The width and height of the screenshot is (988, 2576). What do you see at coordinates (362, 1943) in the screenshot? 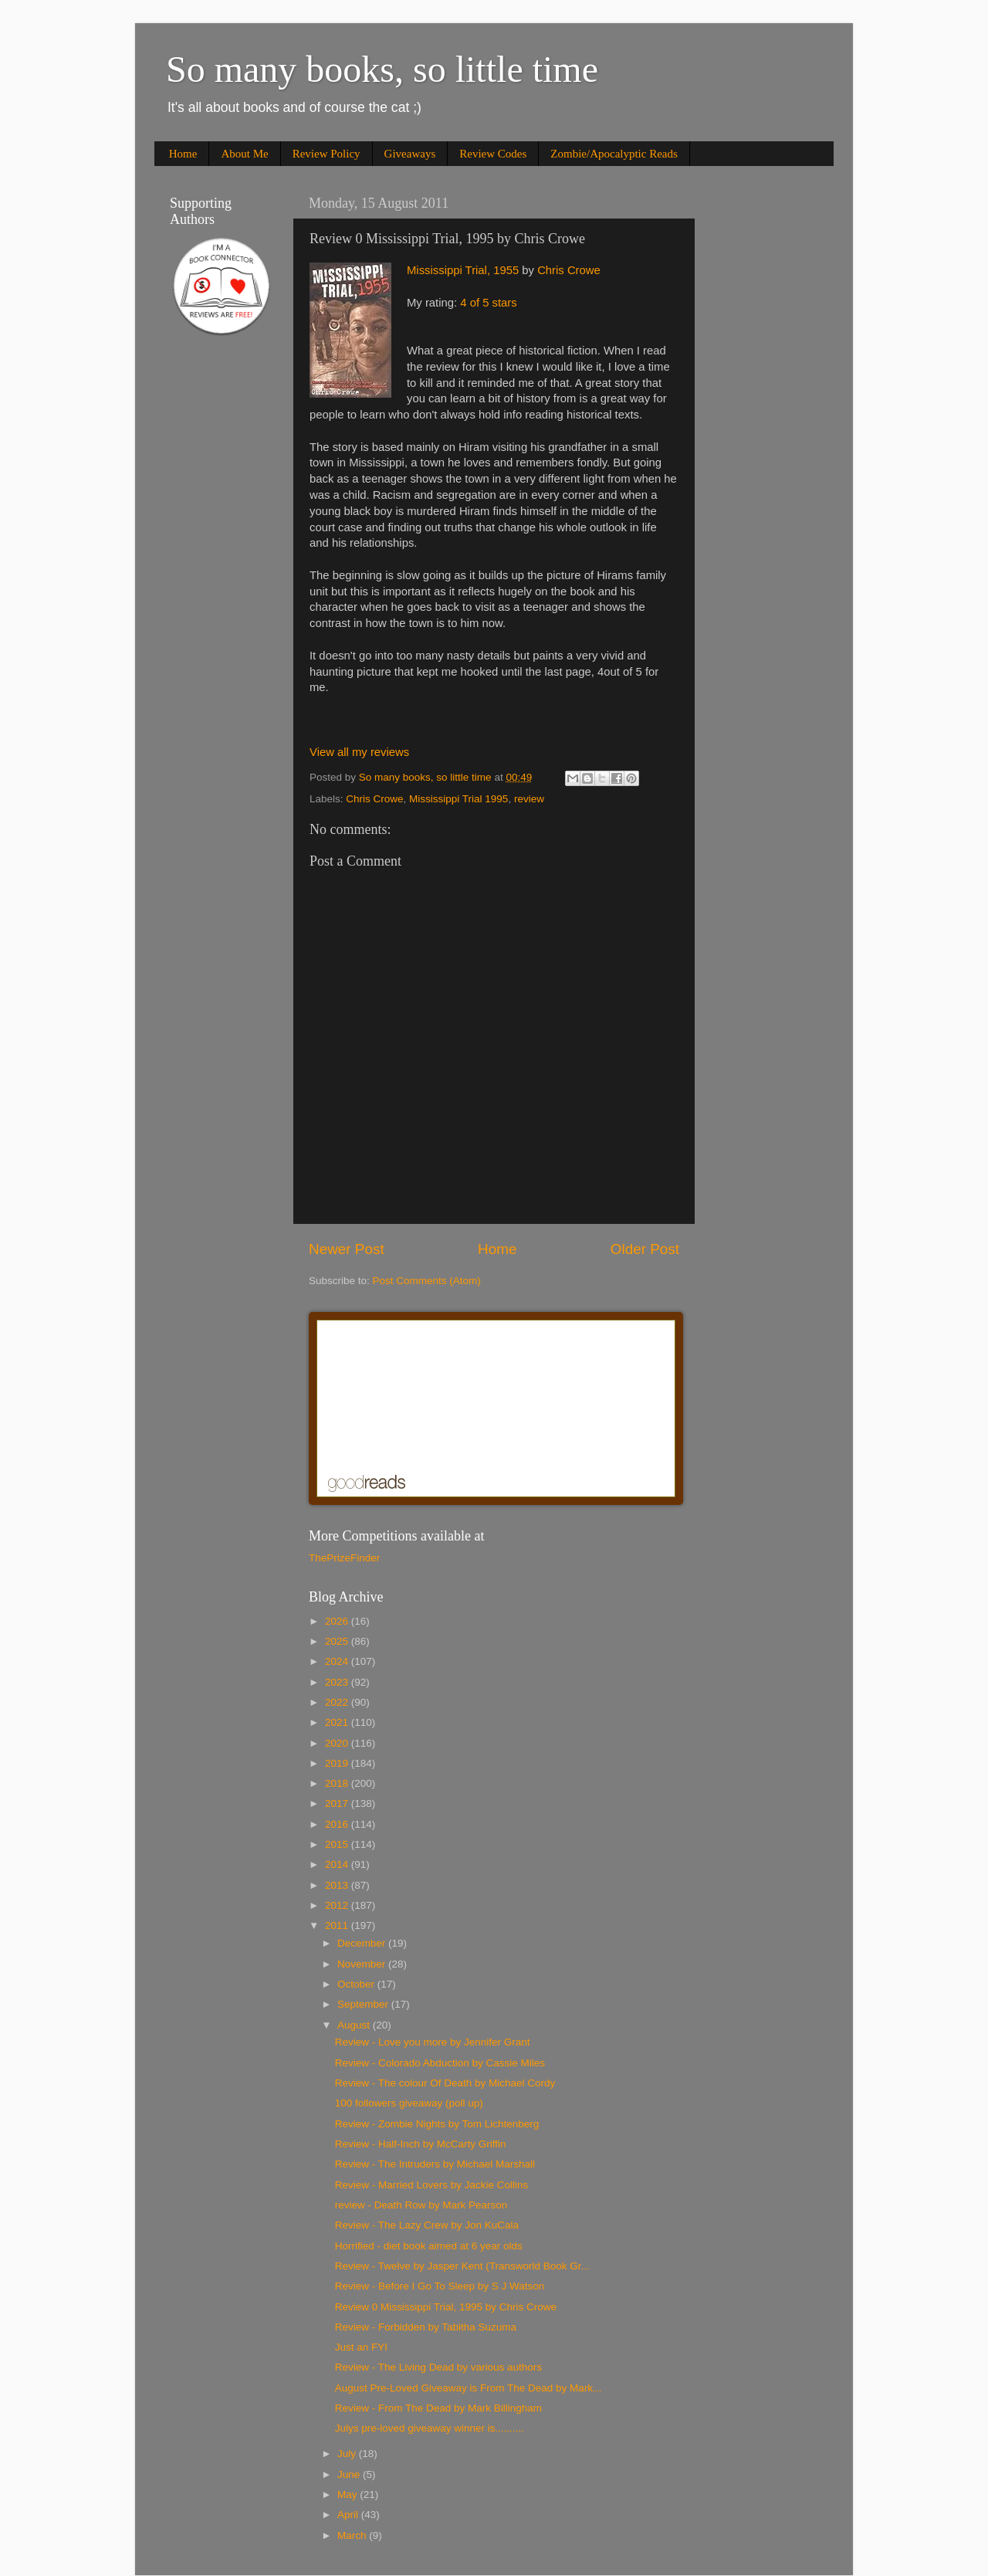
I see `December` at bounding box center [362, 1943].